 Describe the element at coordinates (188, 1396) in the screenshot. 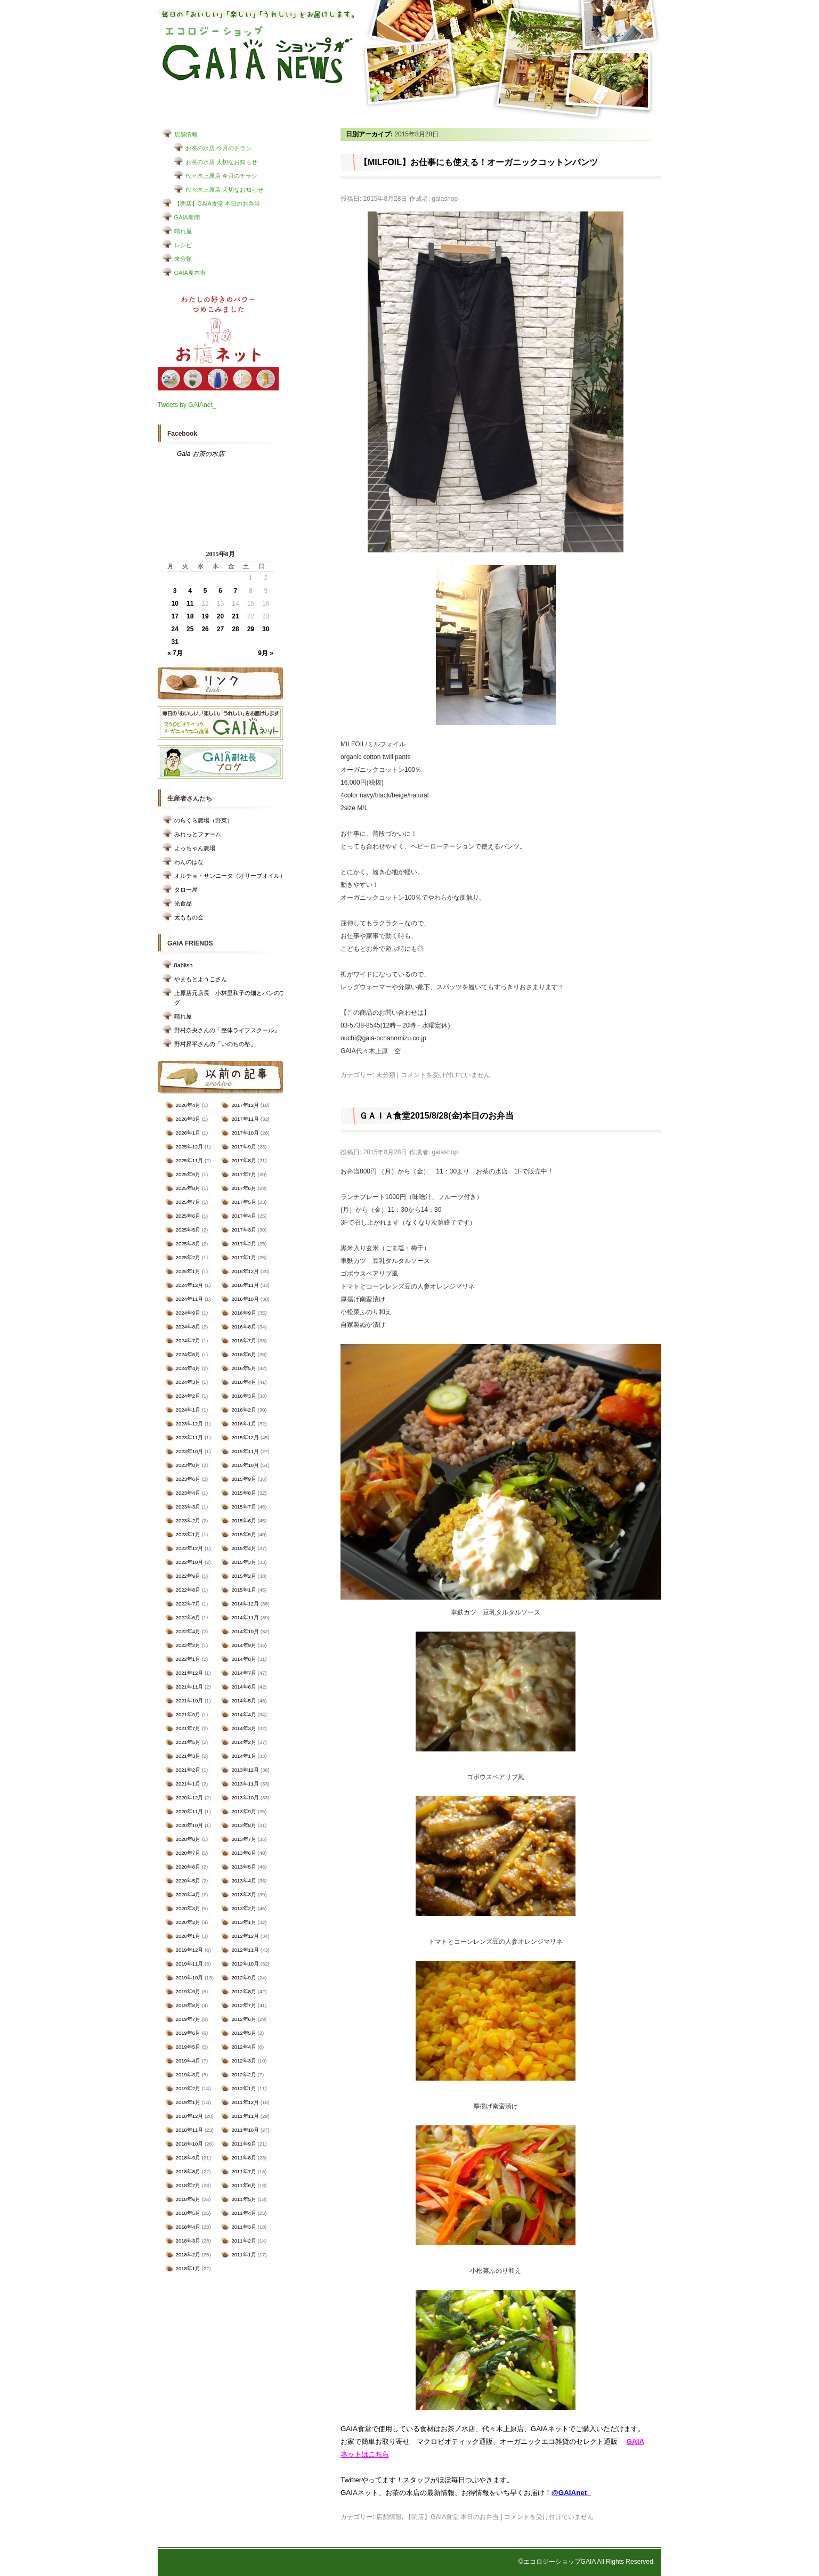

I see `2024年2月` at that location.